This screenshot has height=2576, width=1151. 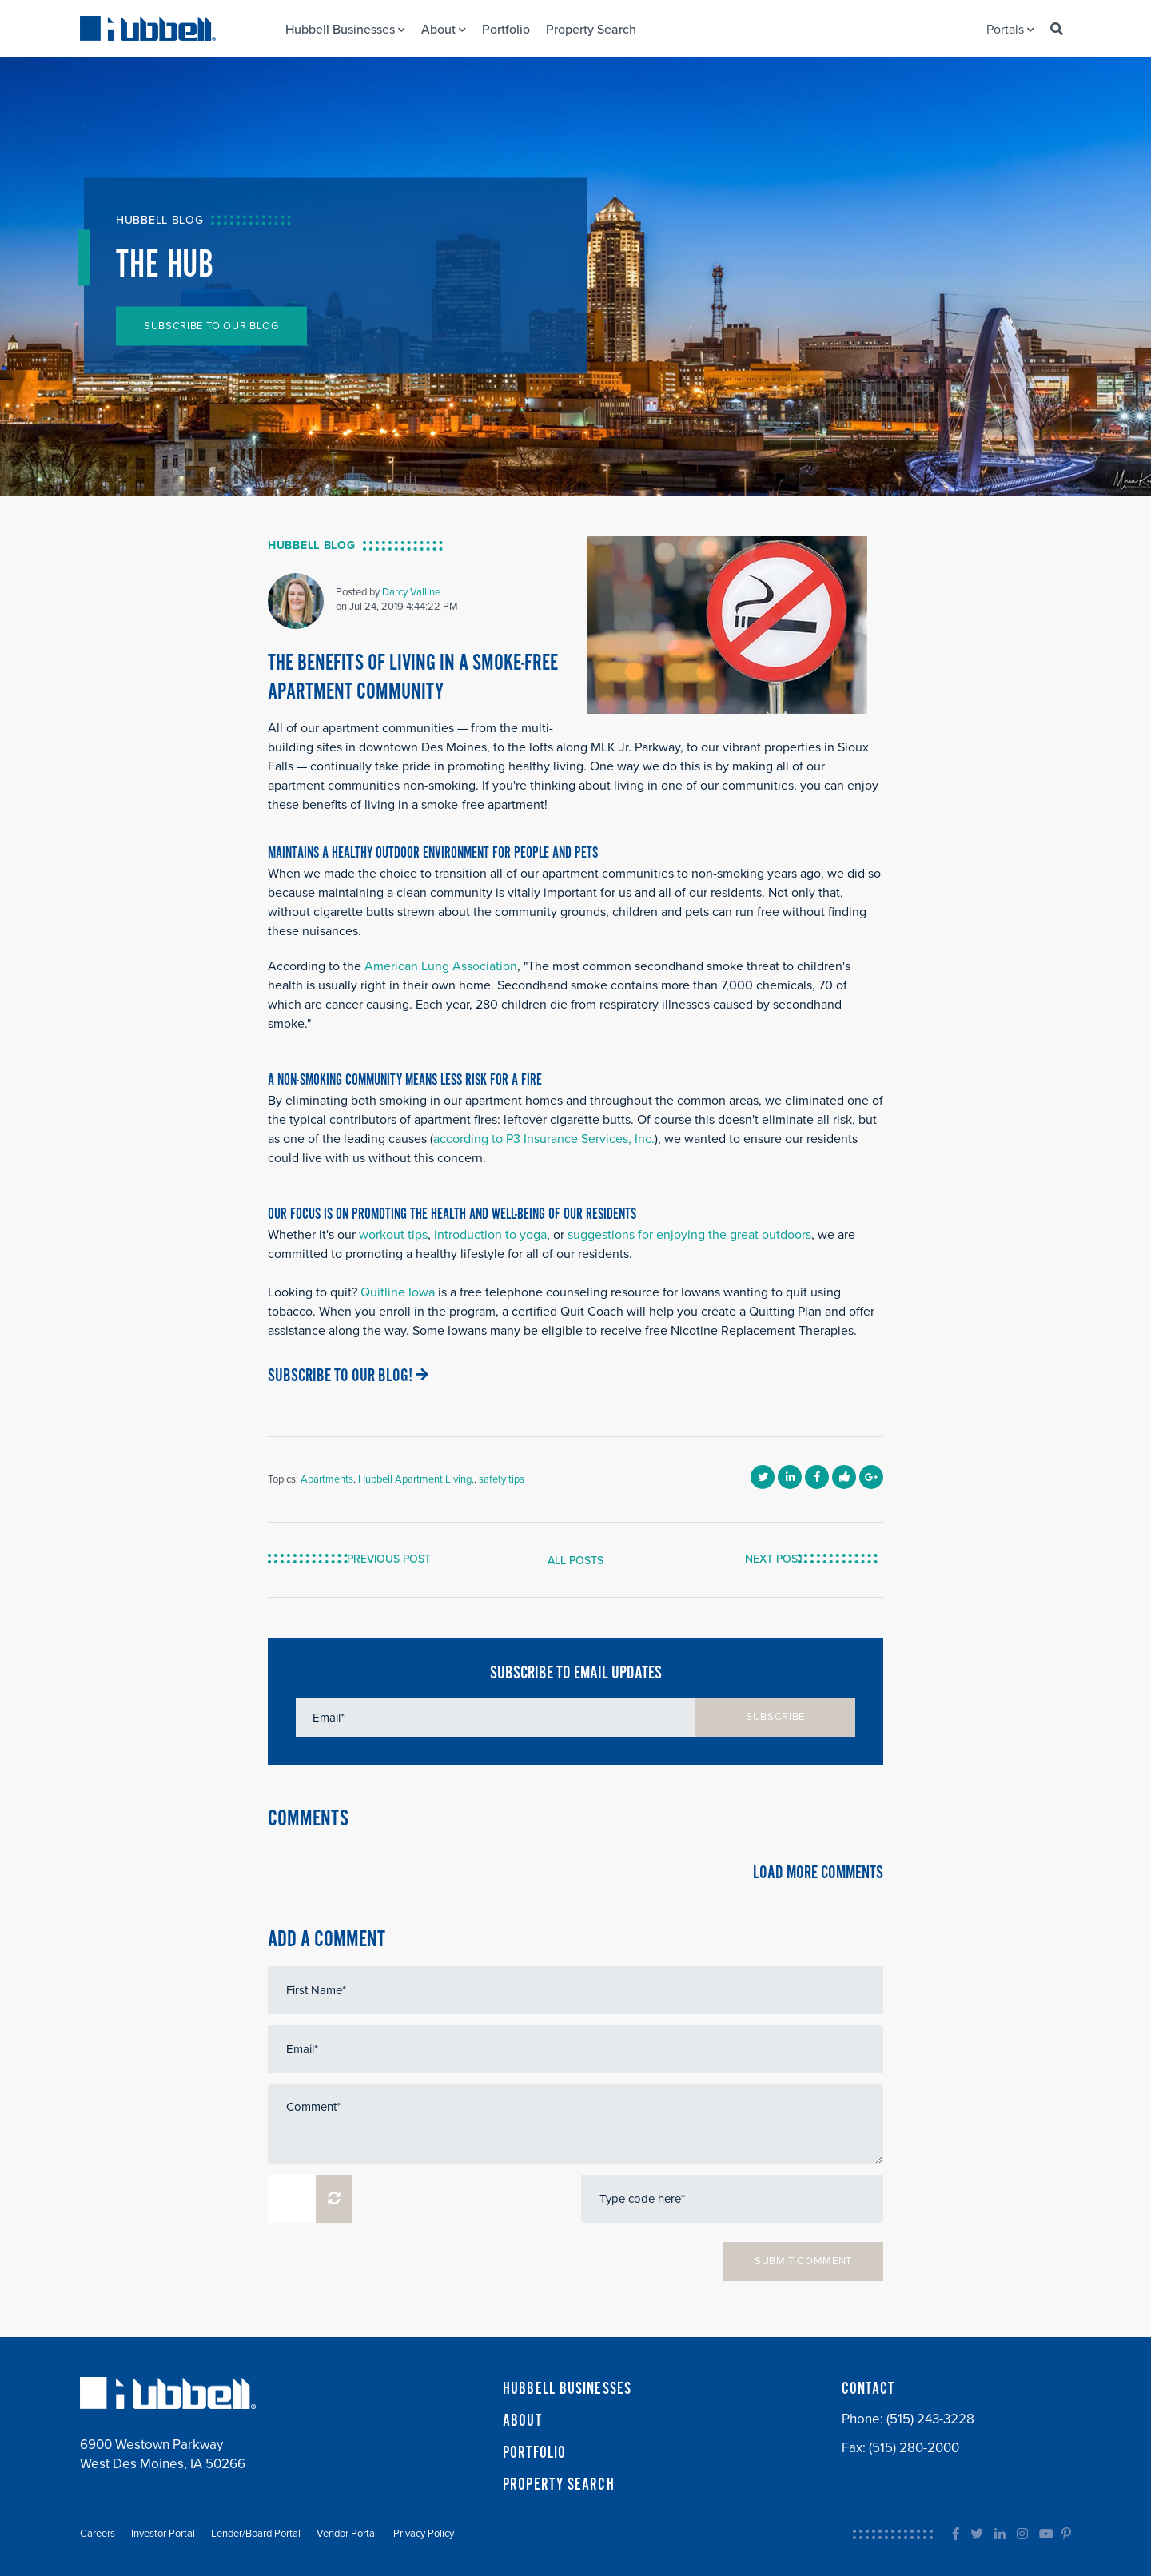 I want to click on SUBSCRIBE, so click(x=775, y=1716).